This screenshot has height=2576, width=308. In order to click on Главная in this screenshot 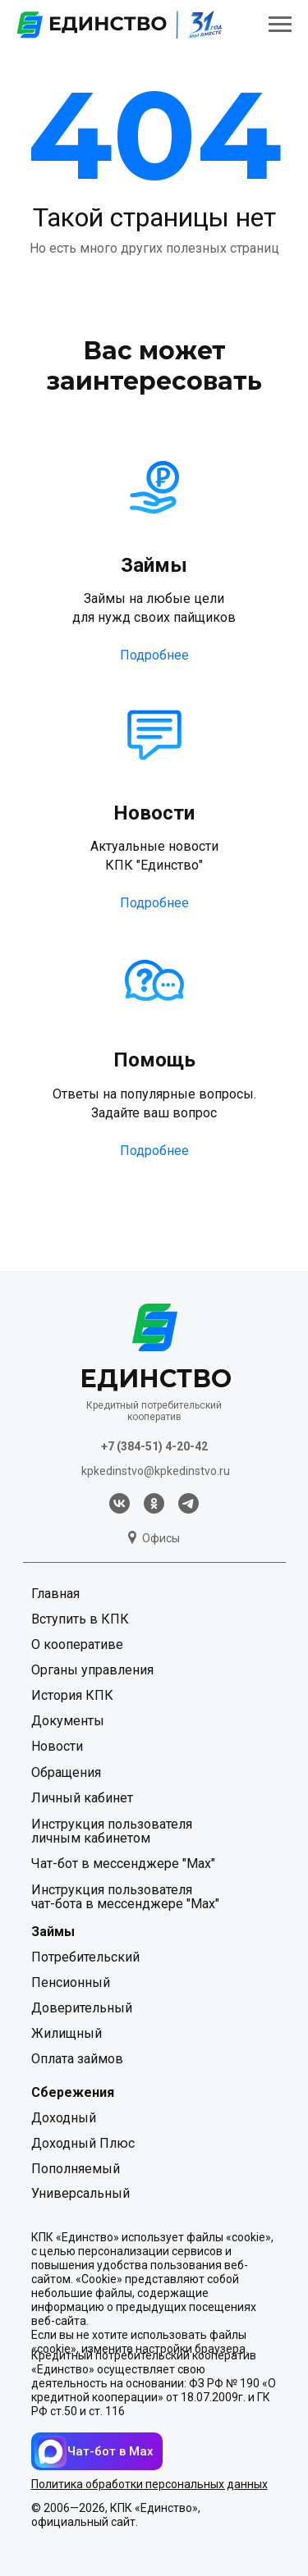, I will do `click(55, 1593)`.